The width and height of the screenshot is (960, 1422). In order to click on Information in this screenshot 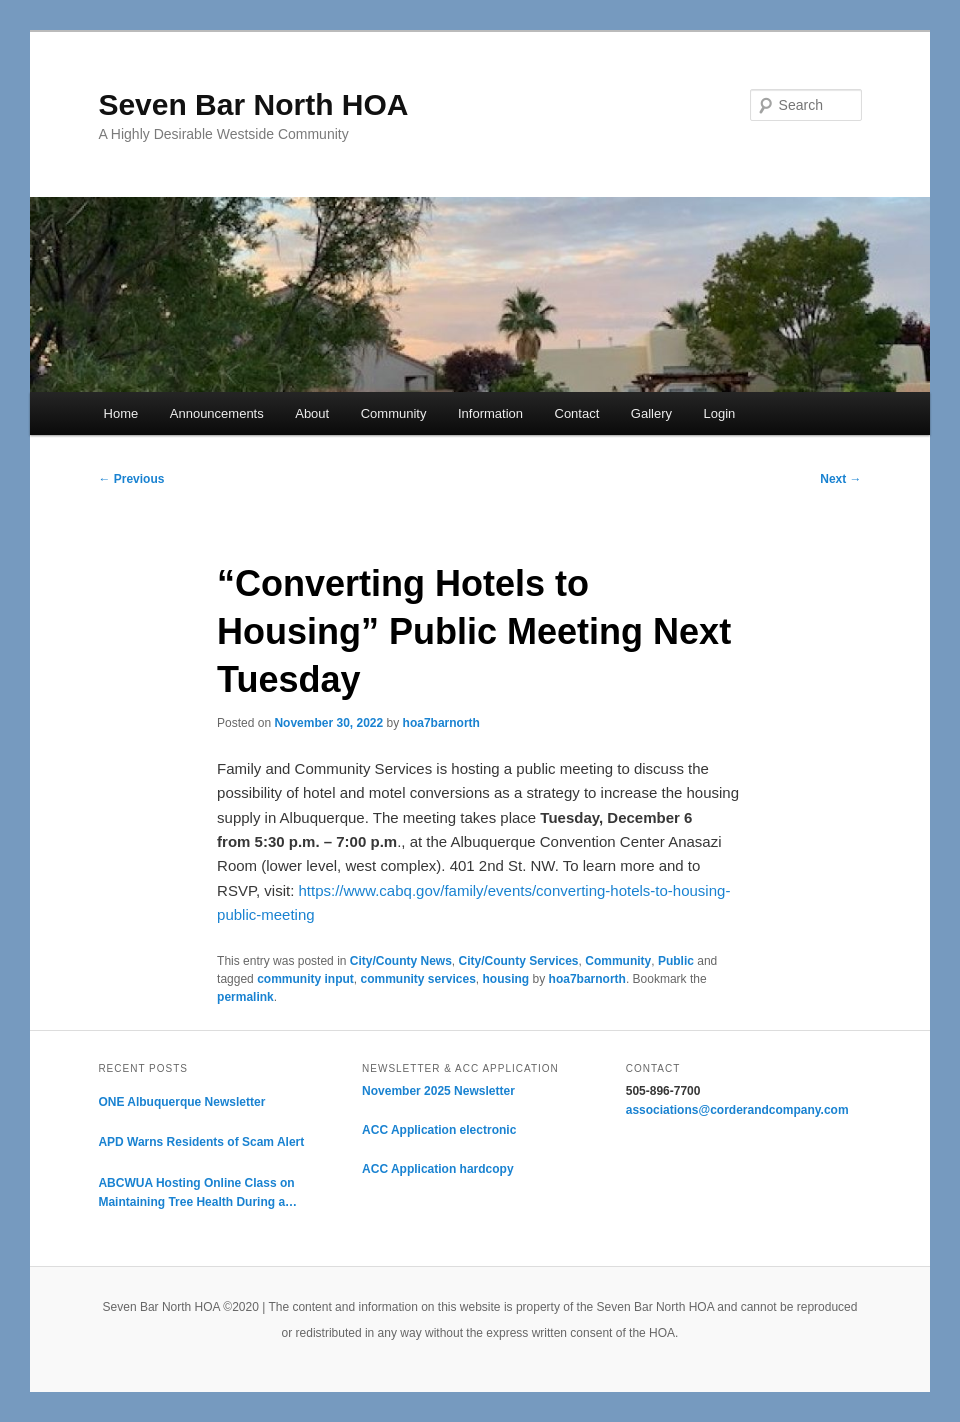, I will do `click(490, 413)`.